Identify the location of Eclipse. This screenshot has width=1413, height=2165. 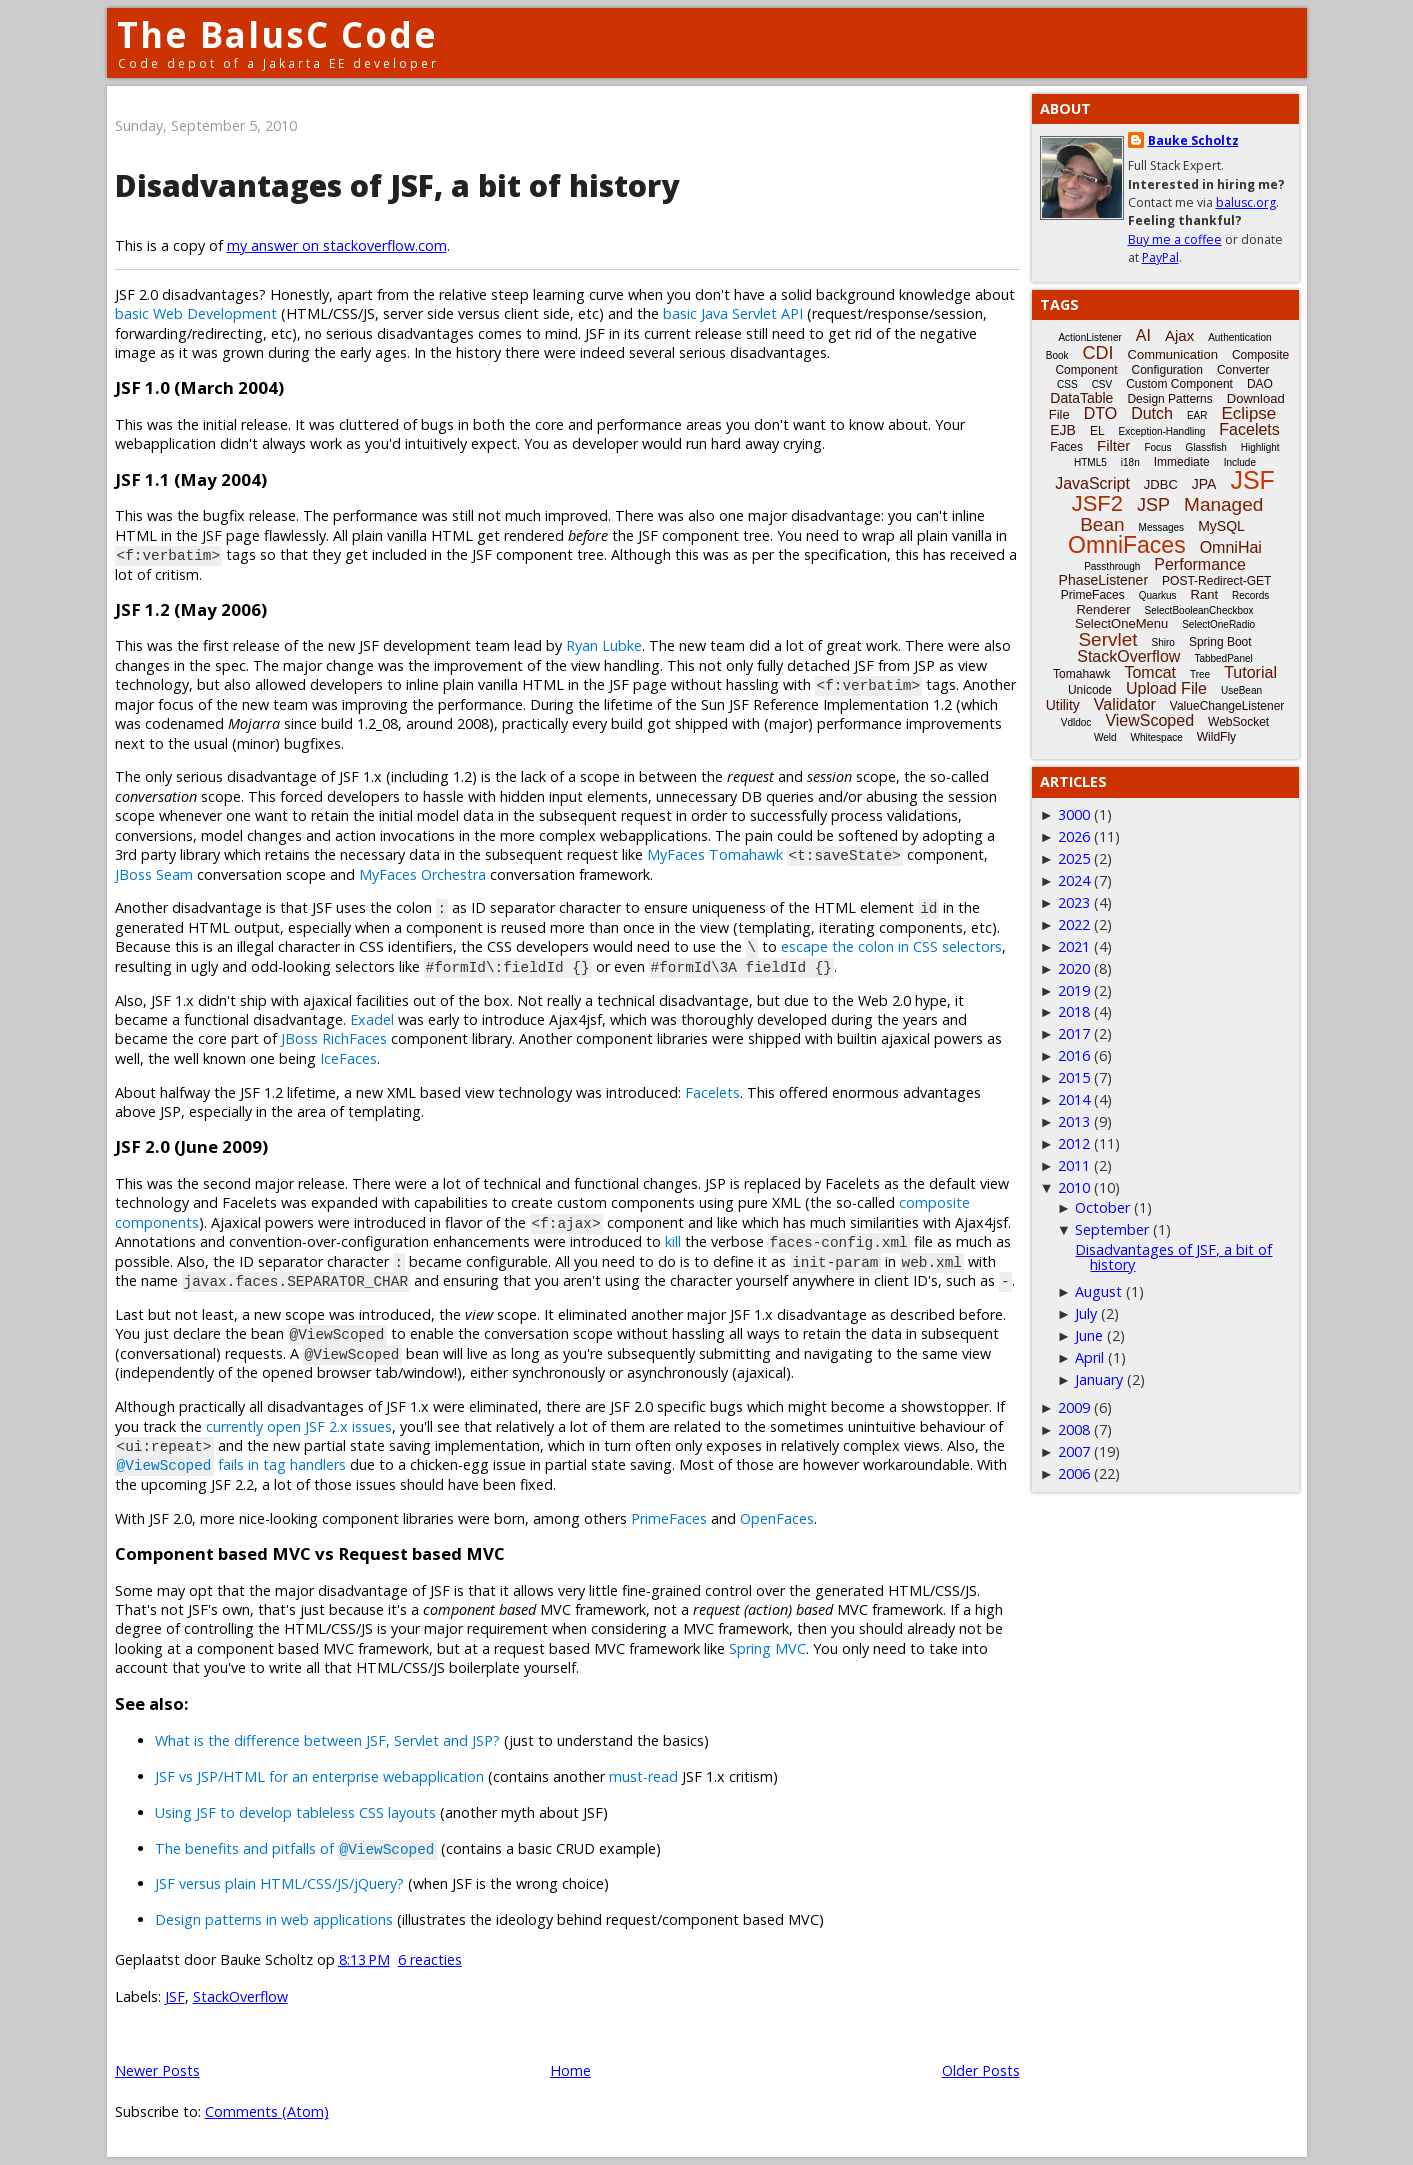
(1248, 413).